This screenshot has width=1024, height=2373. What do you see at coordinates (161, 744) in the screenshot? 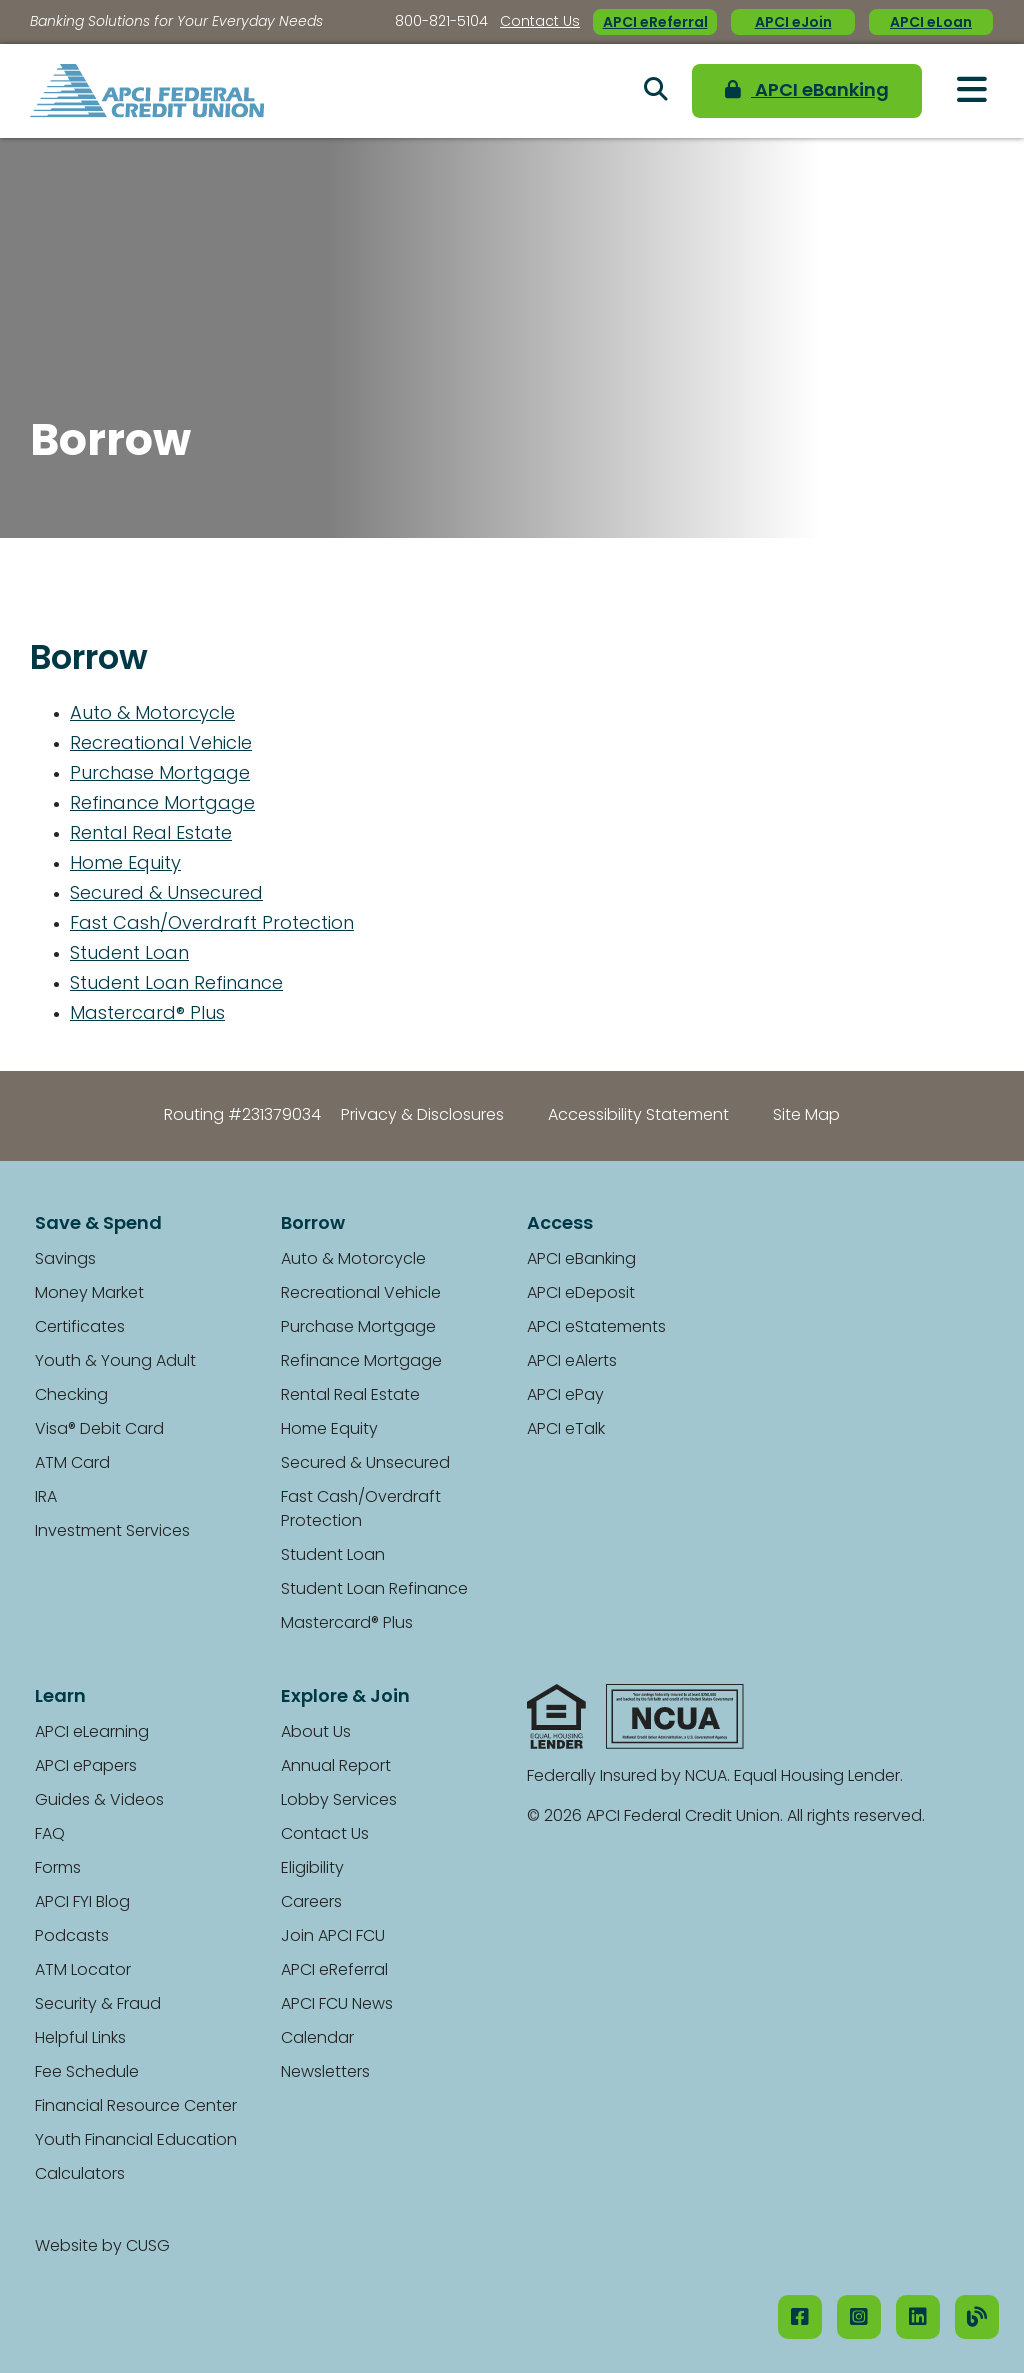
I see `Recreational Vehicle` at bounding box center [161, 744].